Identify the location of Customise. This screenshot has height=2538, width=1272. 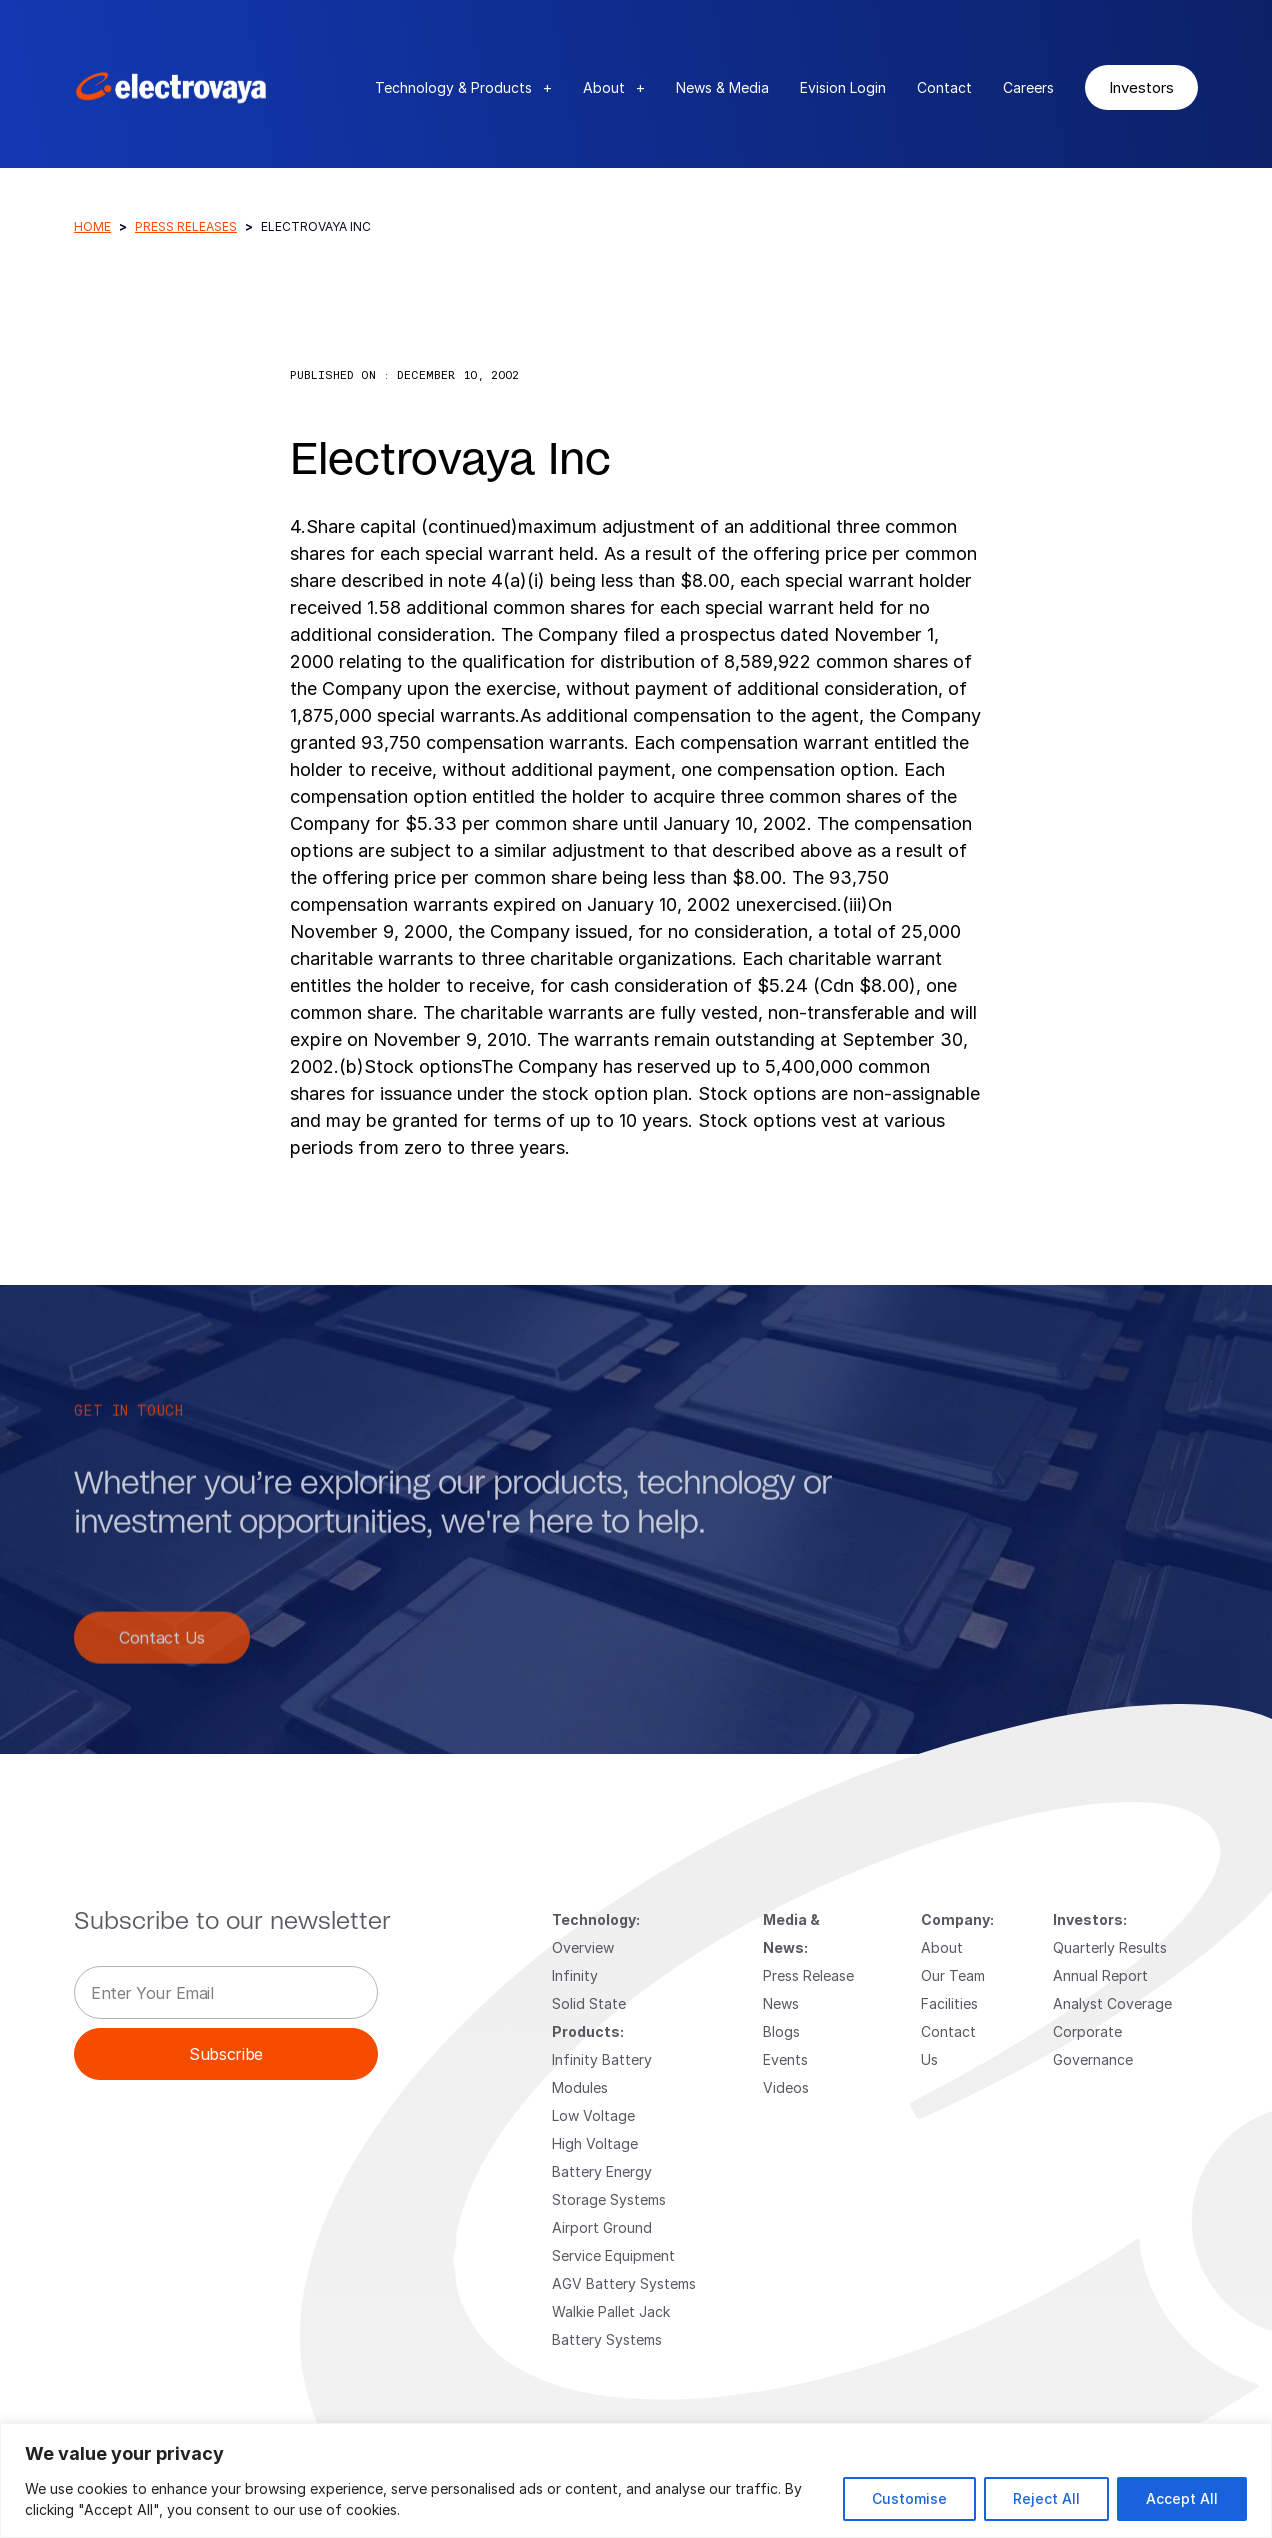
(909, 2498).